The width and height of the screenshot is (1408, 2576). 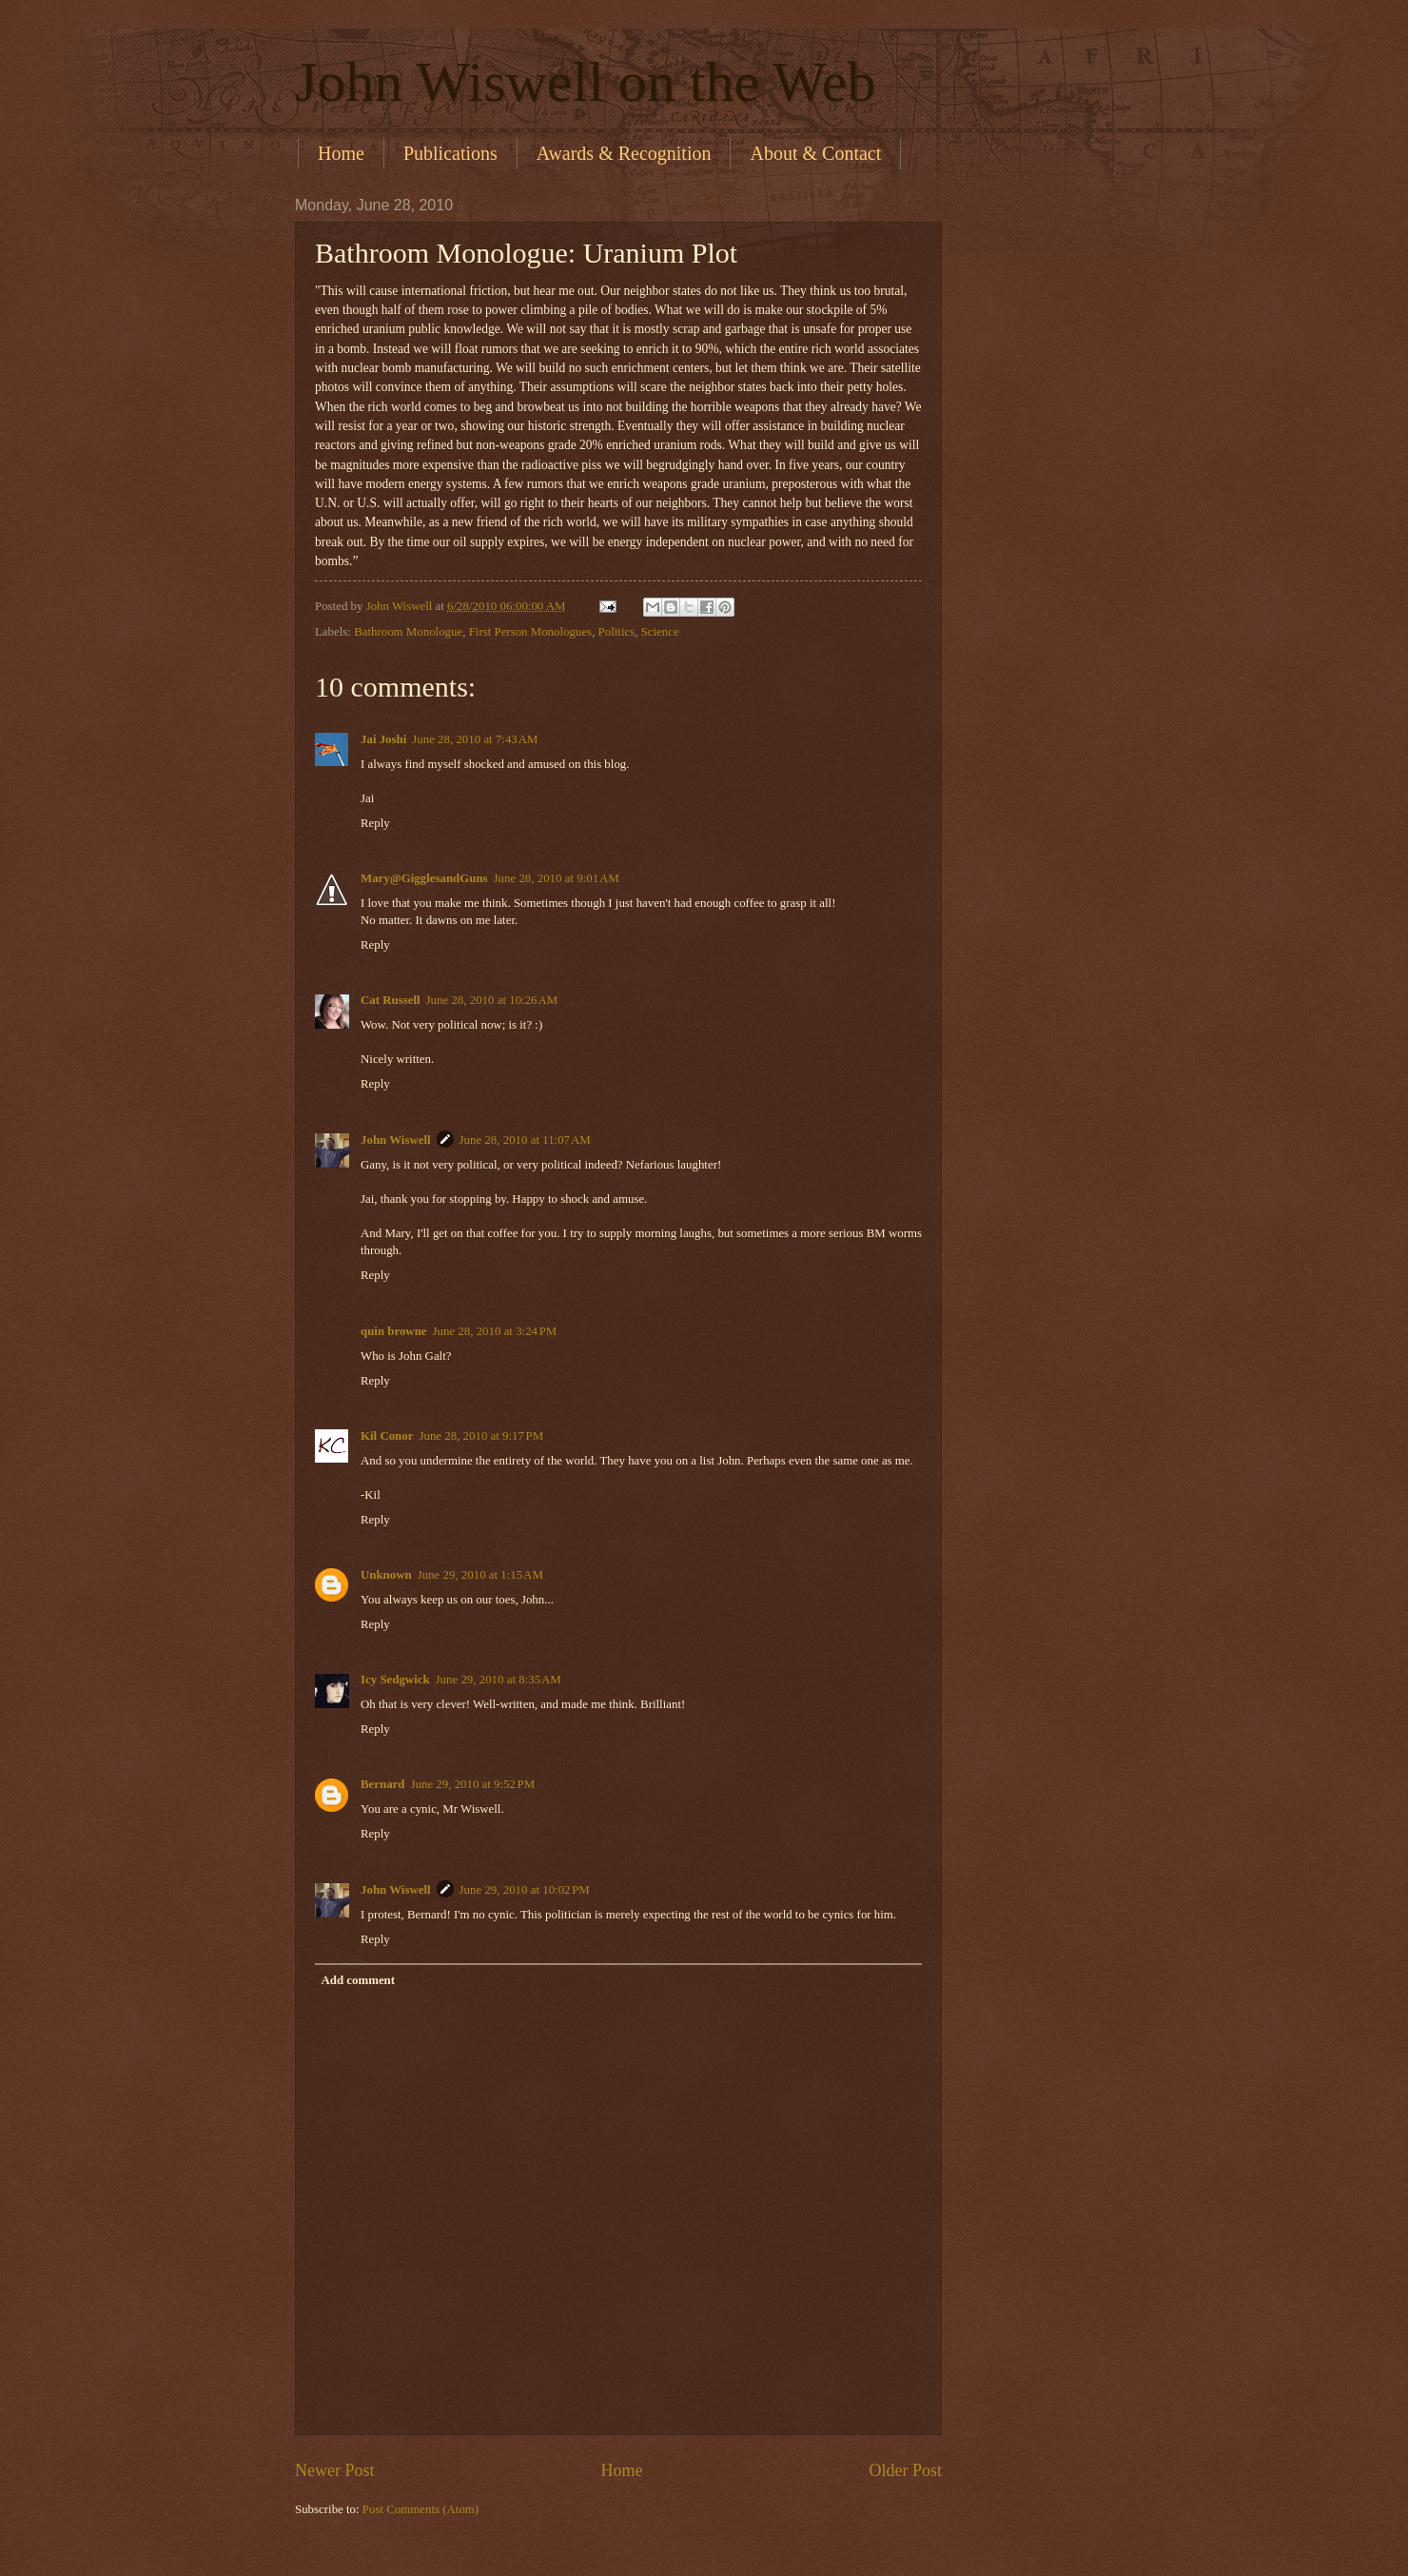 I want to click on Politics, so click(x=617, y=632).